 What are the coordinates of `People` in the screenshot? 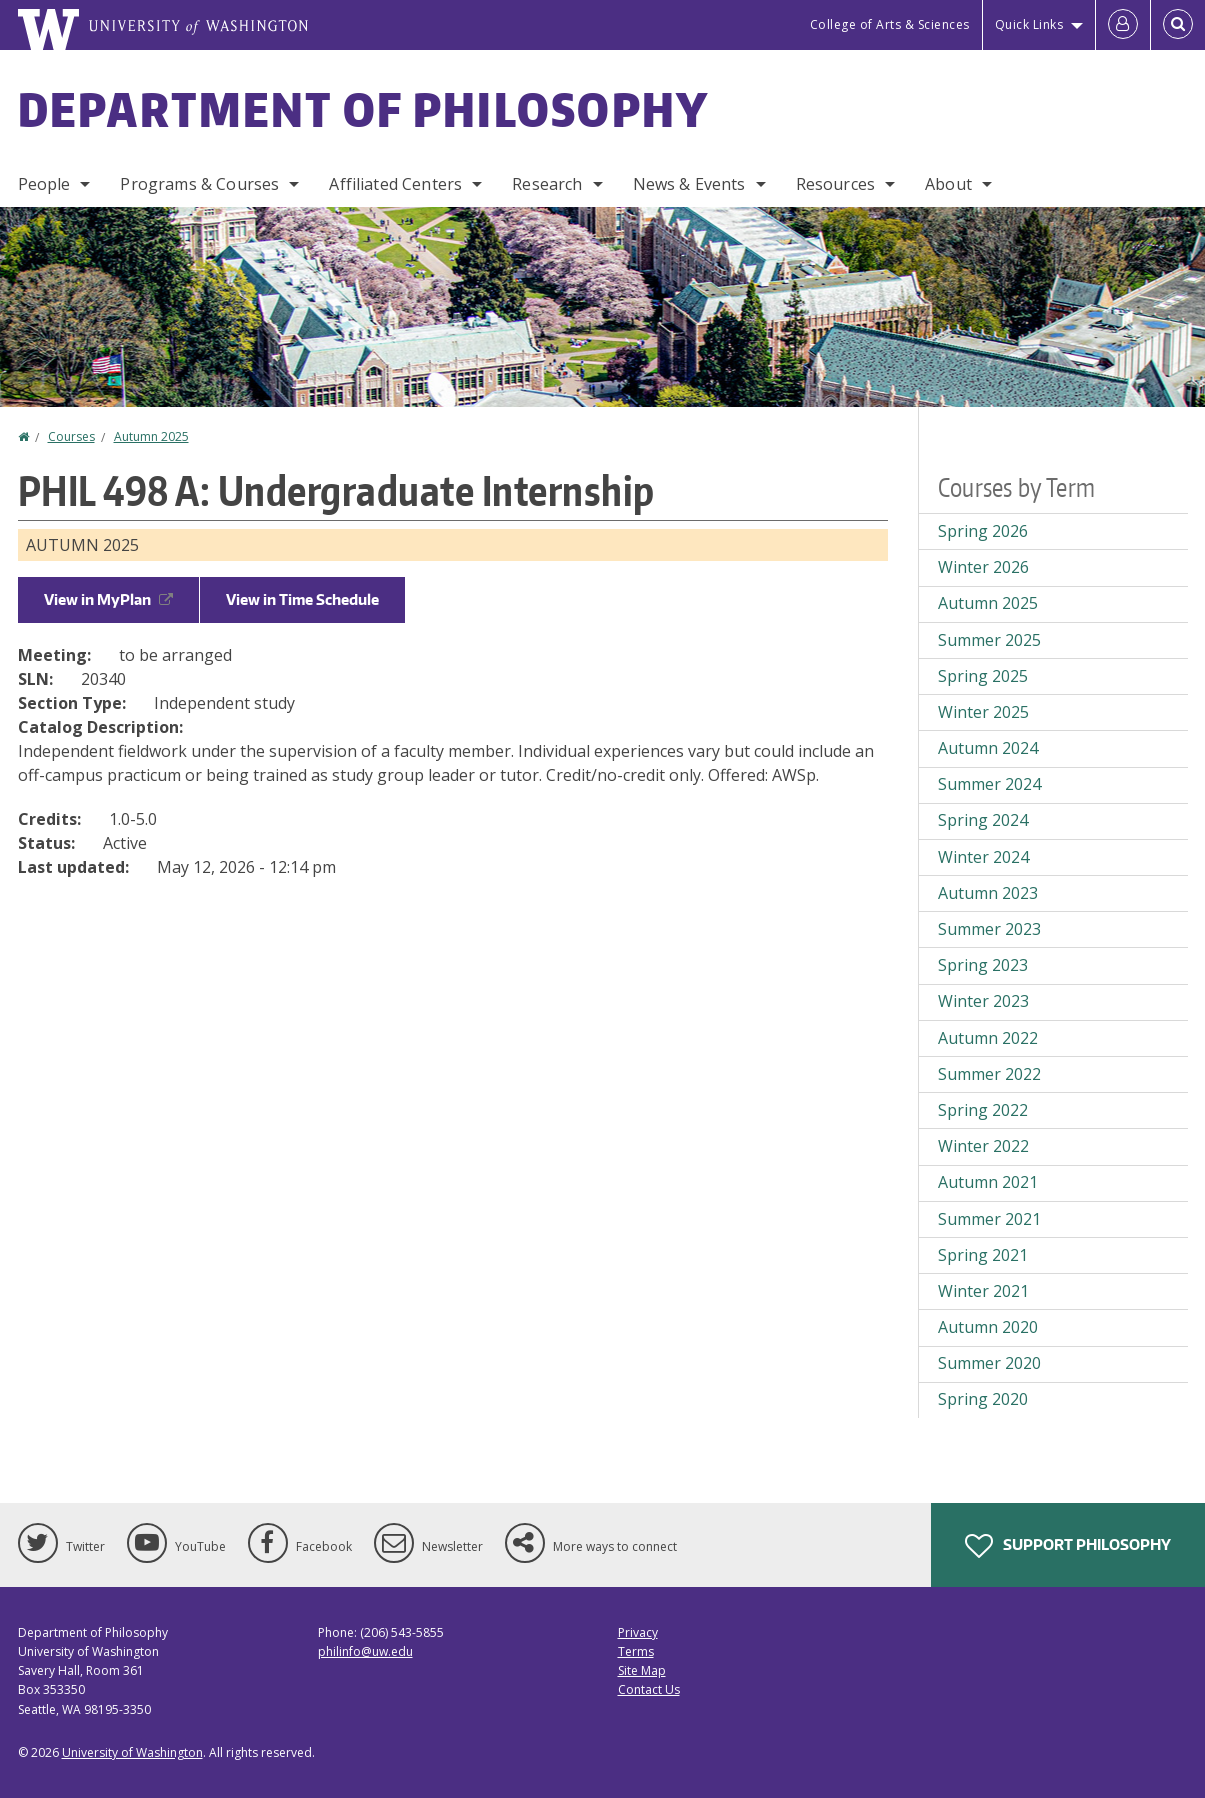 It's located at (44, 184).